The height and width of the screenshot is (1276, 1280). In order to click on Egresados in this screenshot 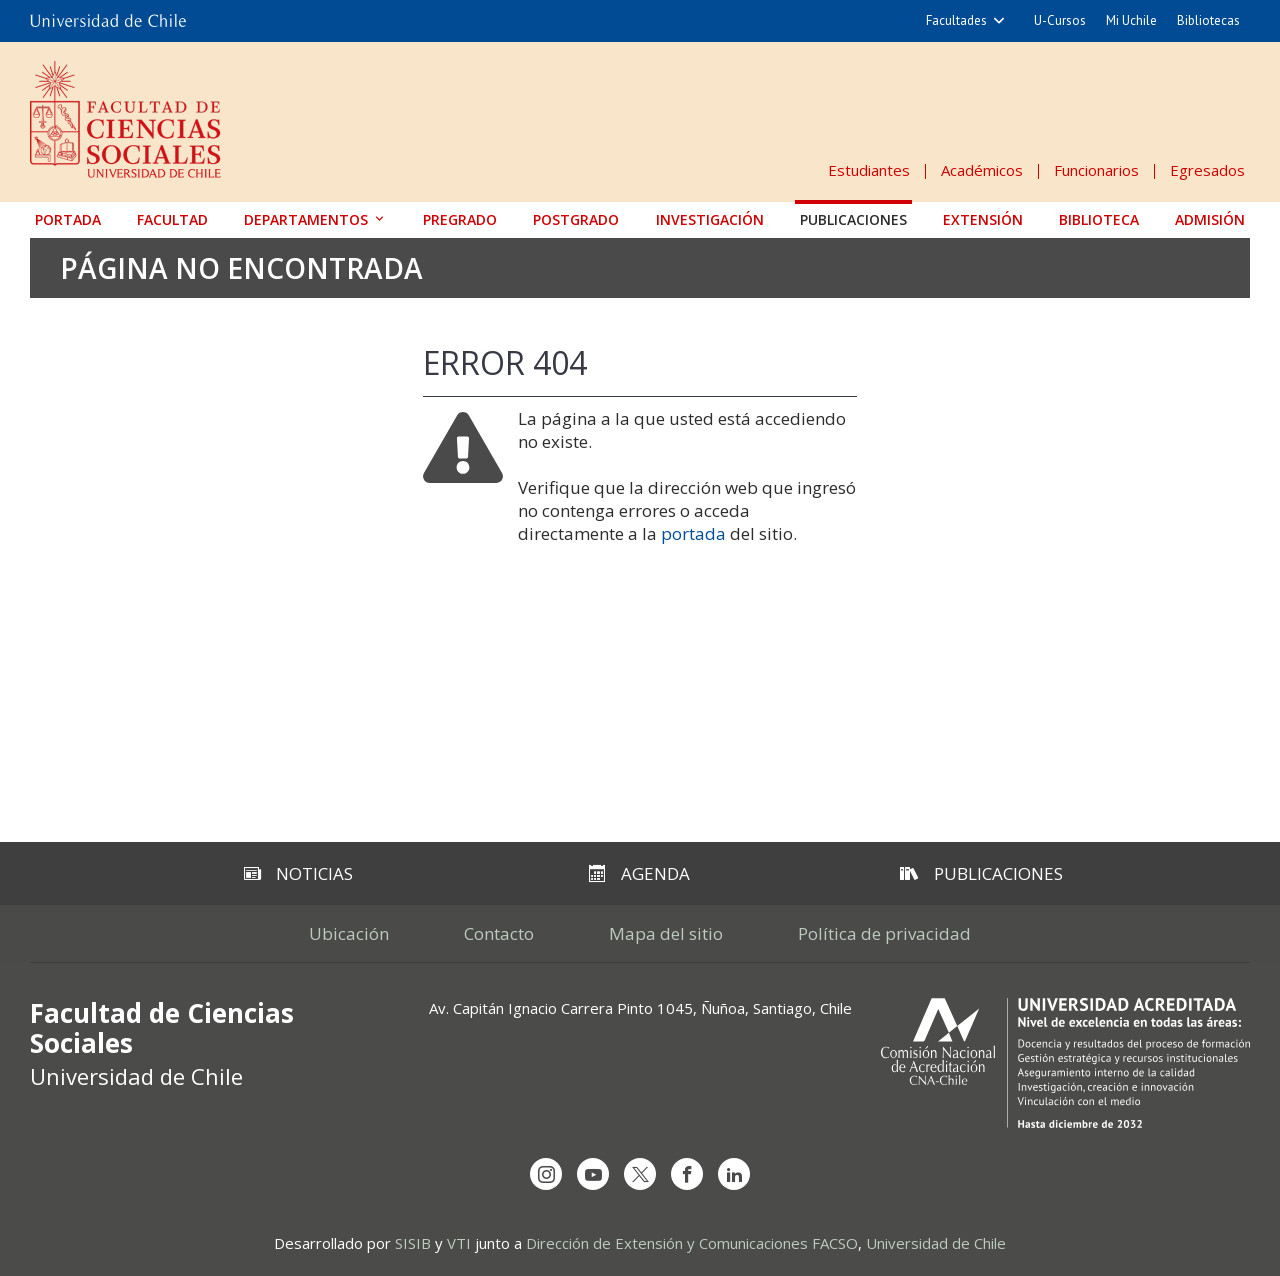, I will do `click(1207, 170)`.